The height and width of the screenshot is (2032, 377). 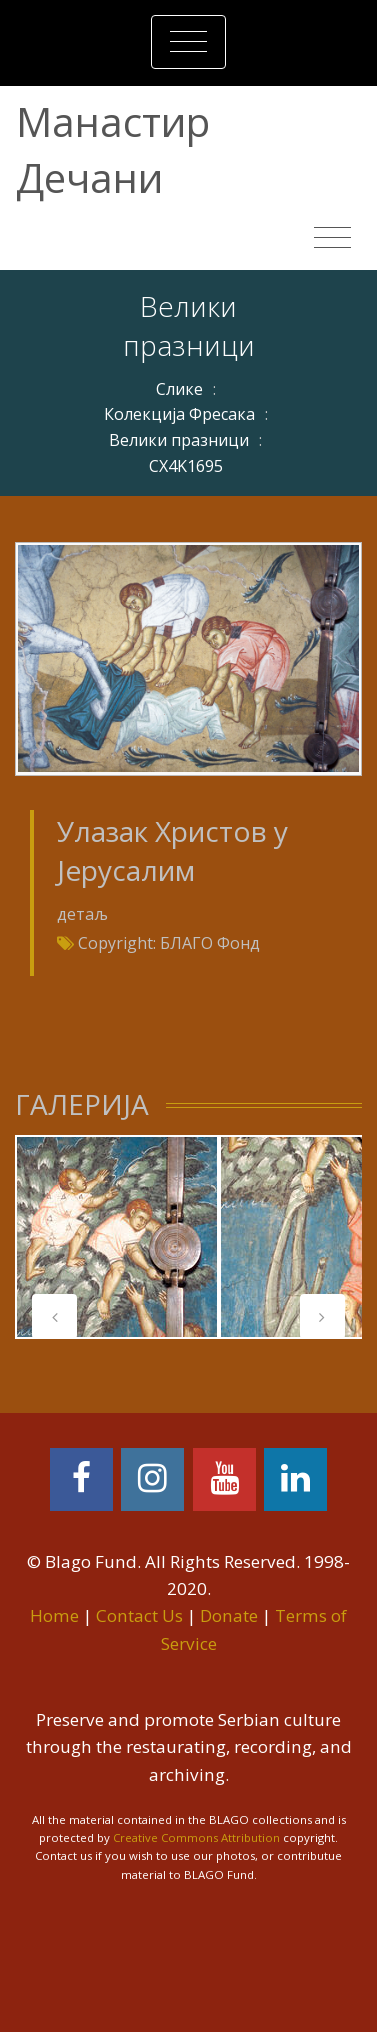 I want to click on Home, so click(x=54, y=1615).